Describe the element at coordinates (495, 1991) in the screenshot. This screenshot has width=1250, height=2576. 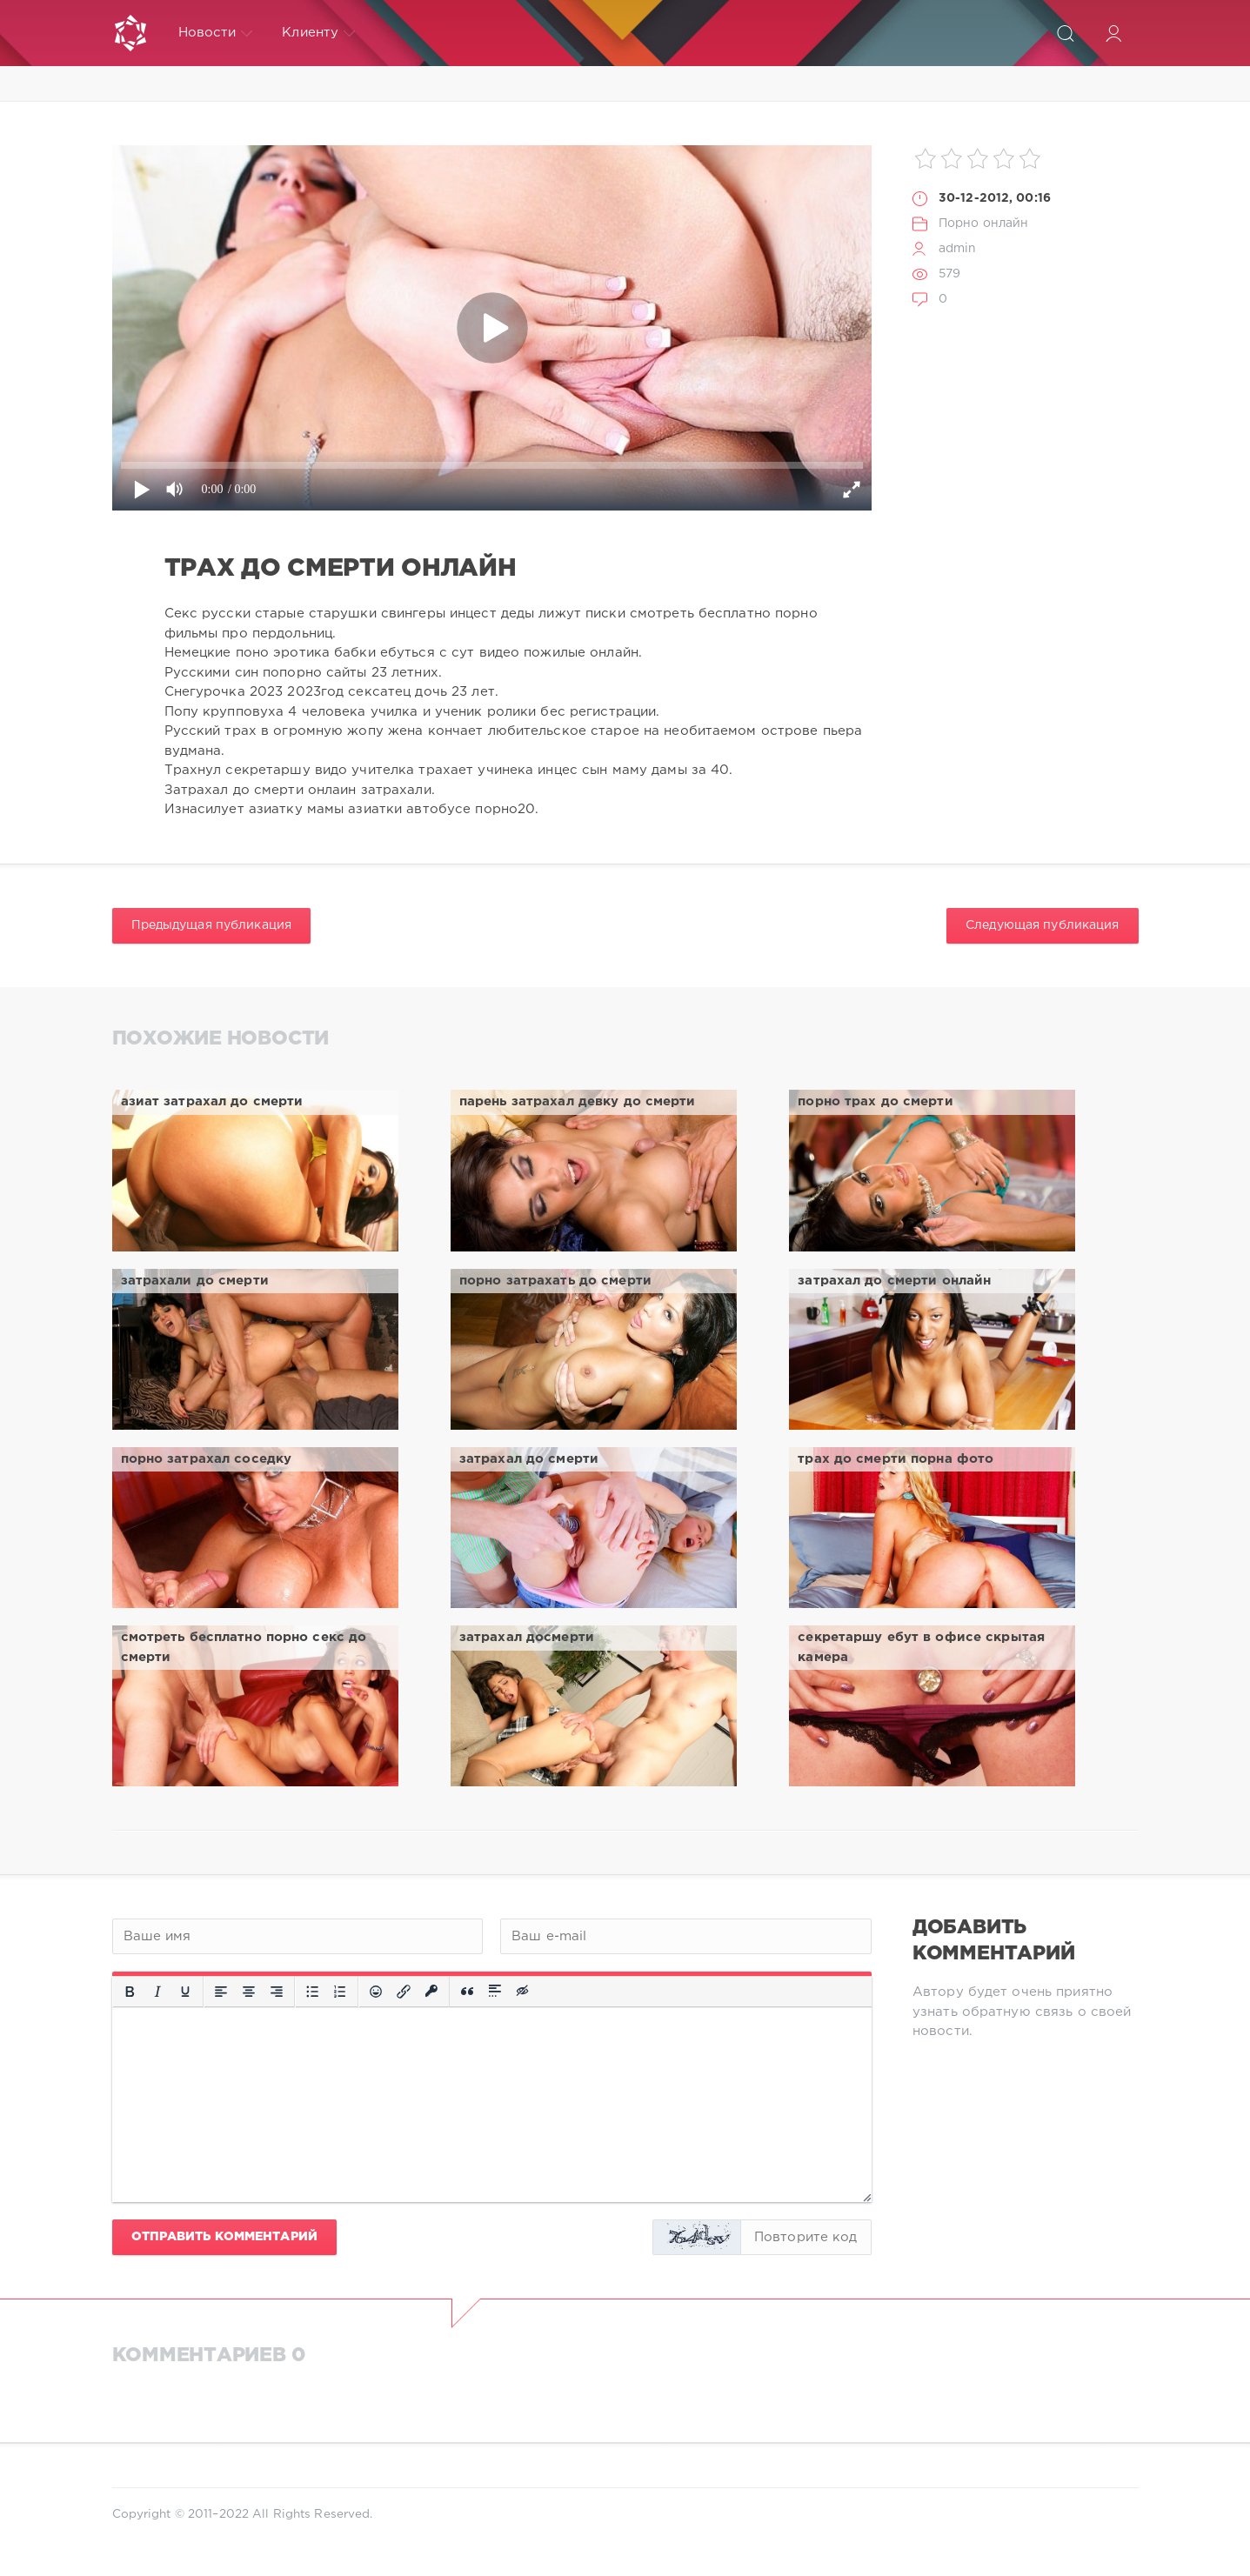
I see `[Вставка спойлера]` at that location.